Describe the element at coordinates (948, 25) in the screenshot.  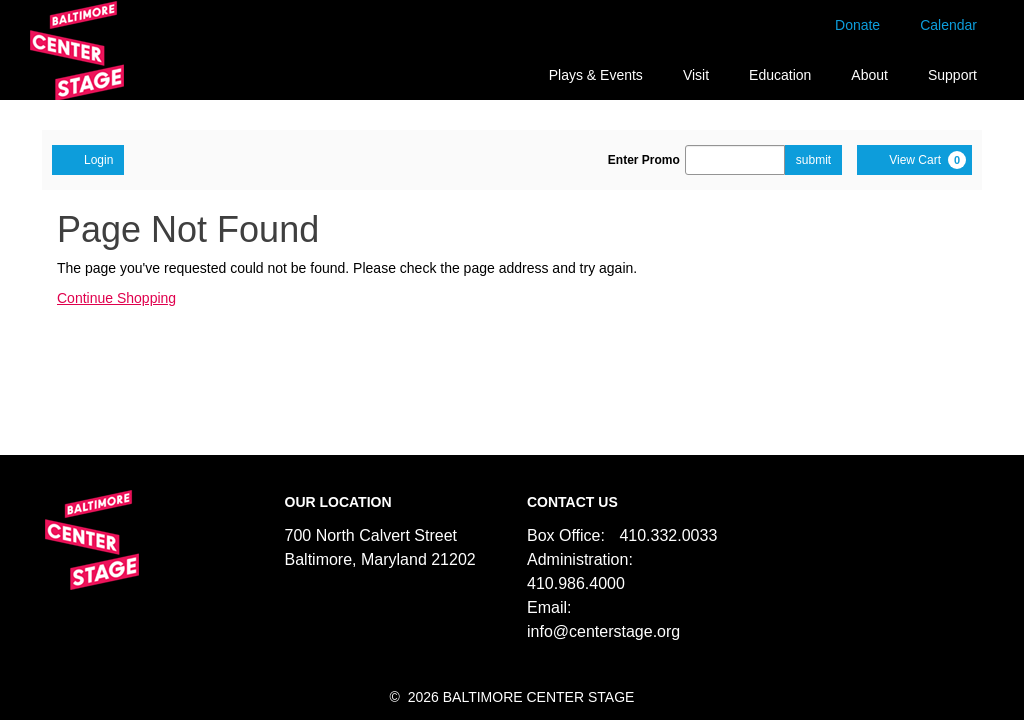
I see `Calendar` at that location.